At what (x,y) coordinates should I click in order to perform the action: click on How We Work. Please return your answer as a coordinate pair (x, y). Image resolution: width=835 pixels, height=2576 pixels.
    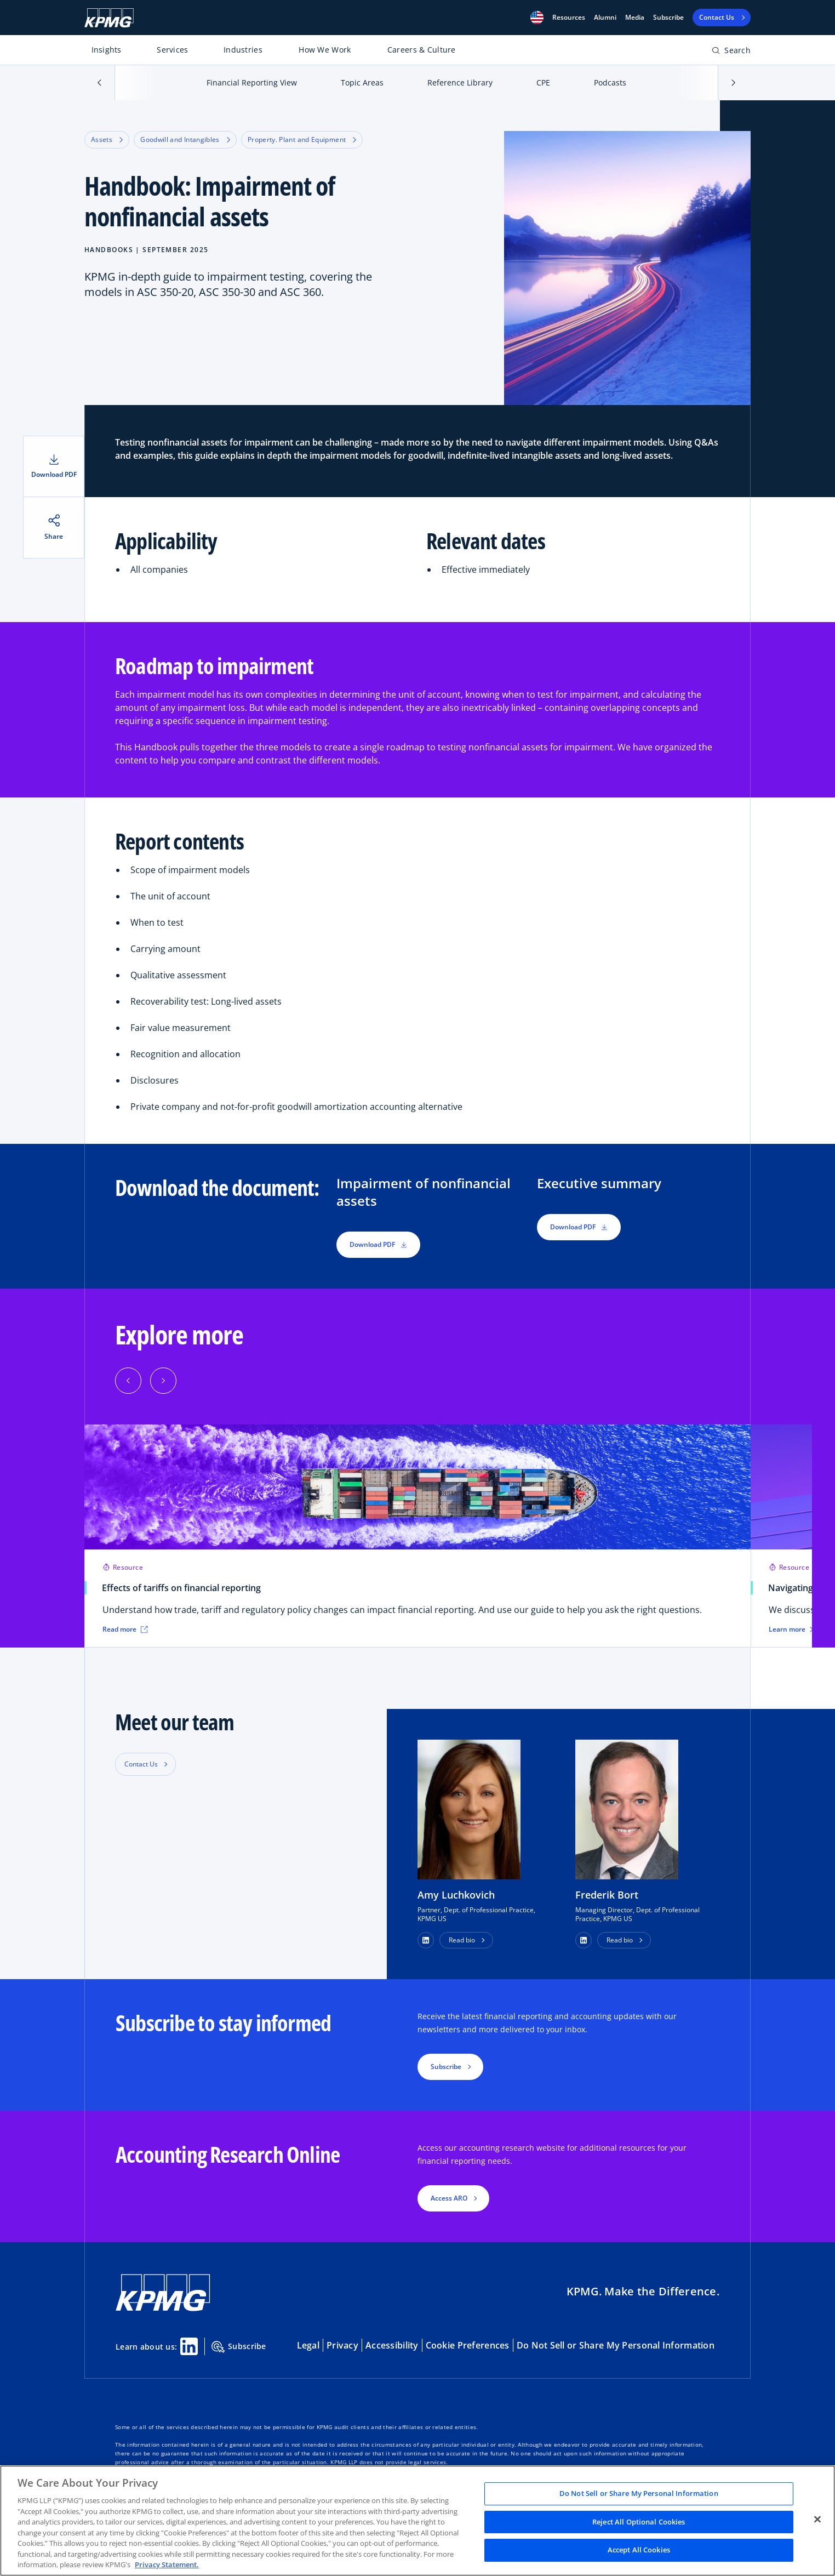
    Looking at the image, I should click on (325, 49).